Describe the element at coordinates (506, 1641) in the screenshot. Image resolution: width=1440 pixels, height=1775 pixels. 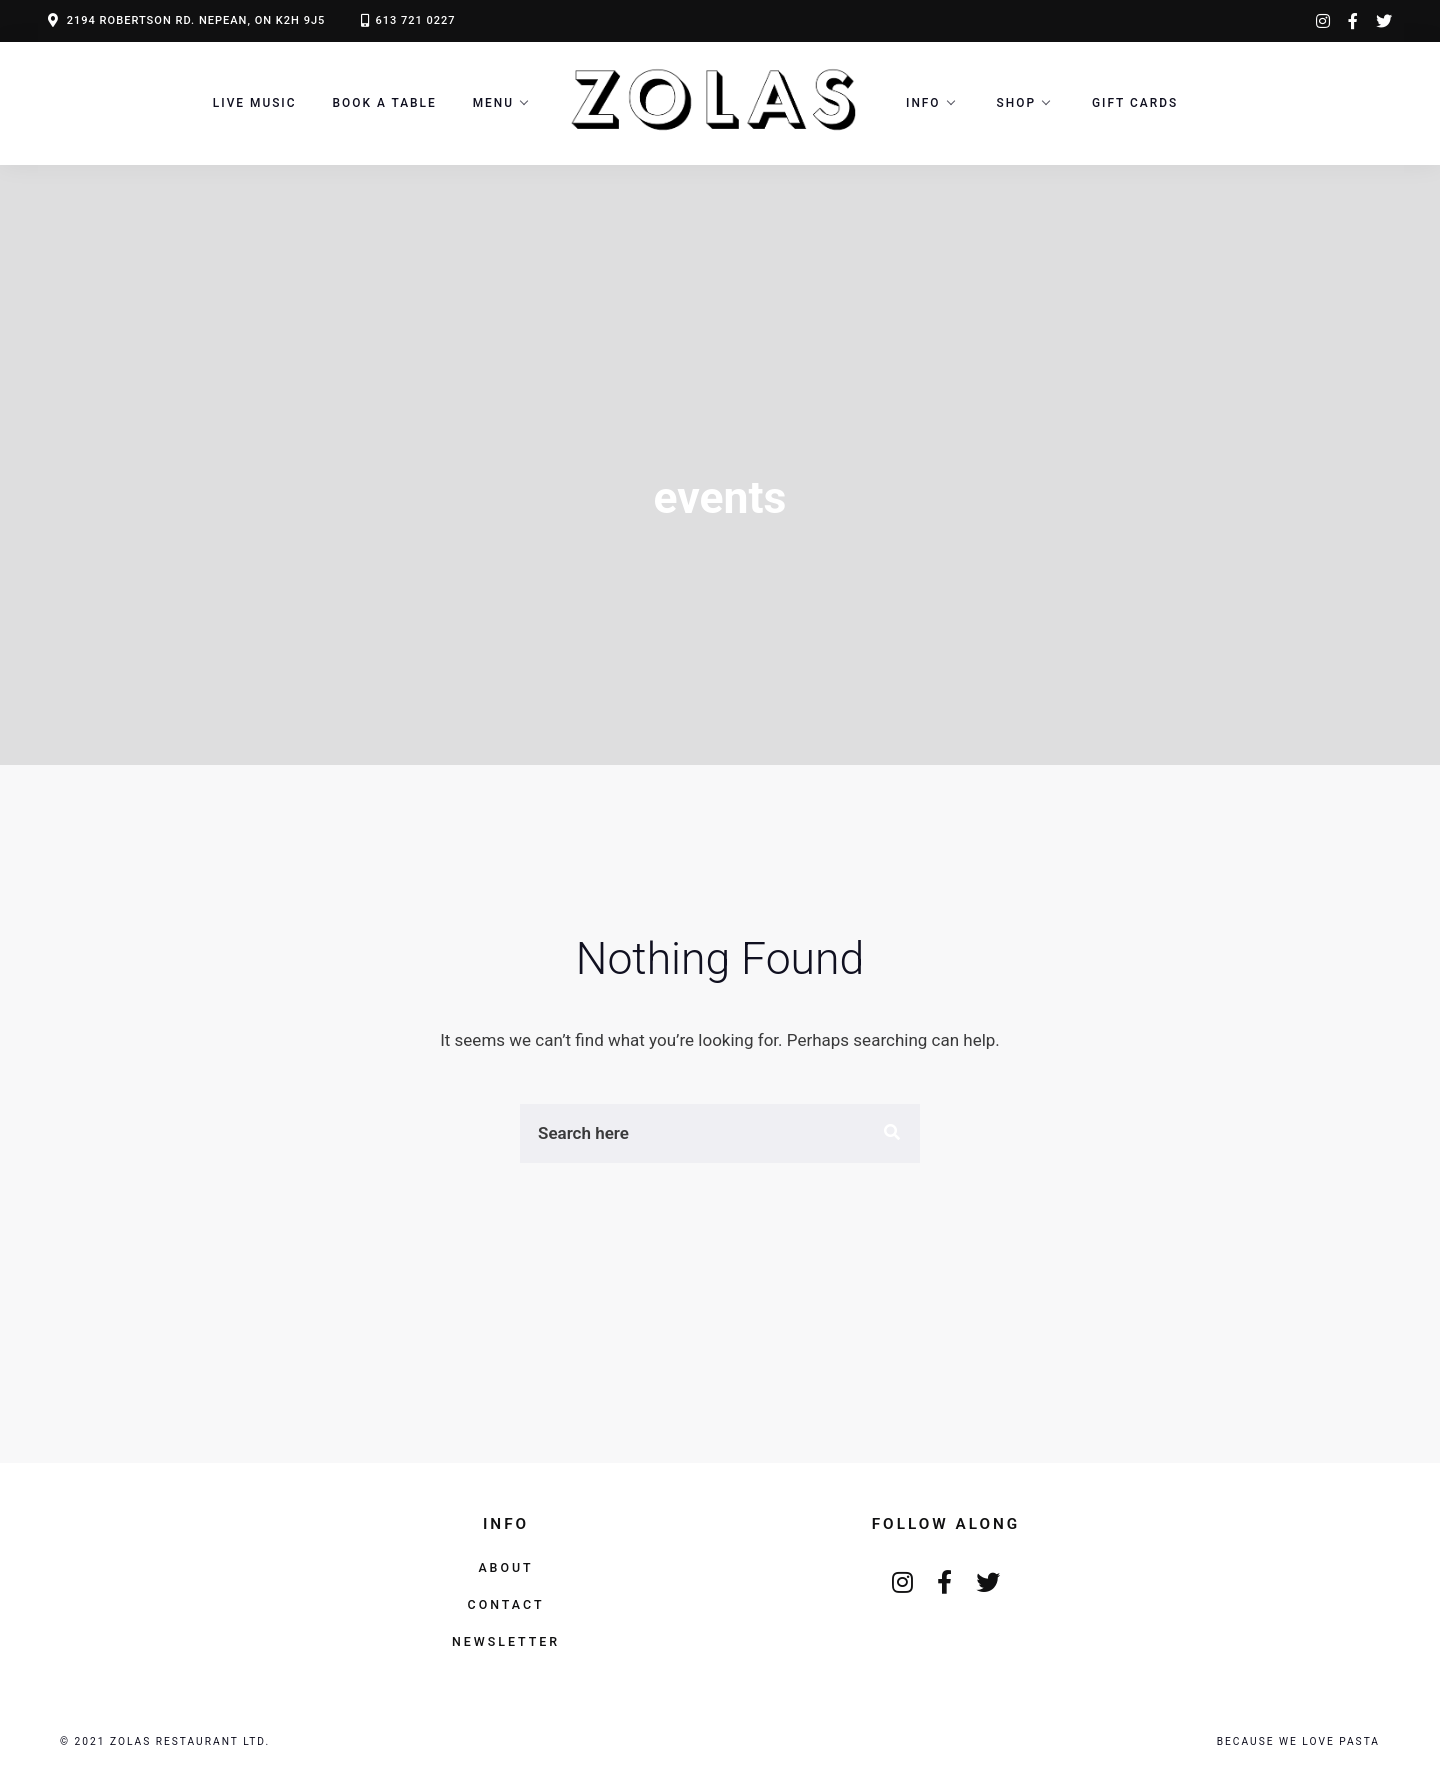
I see `Newsletter` at that location.